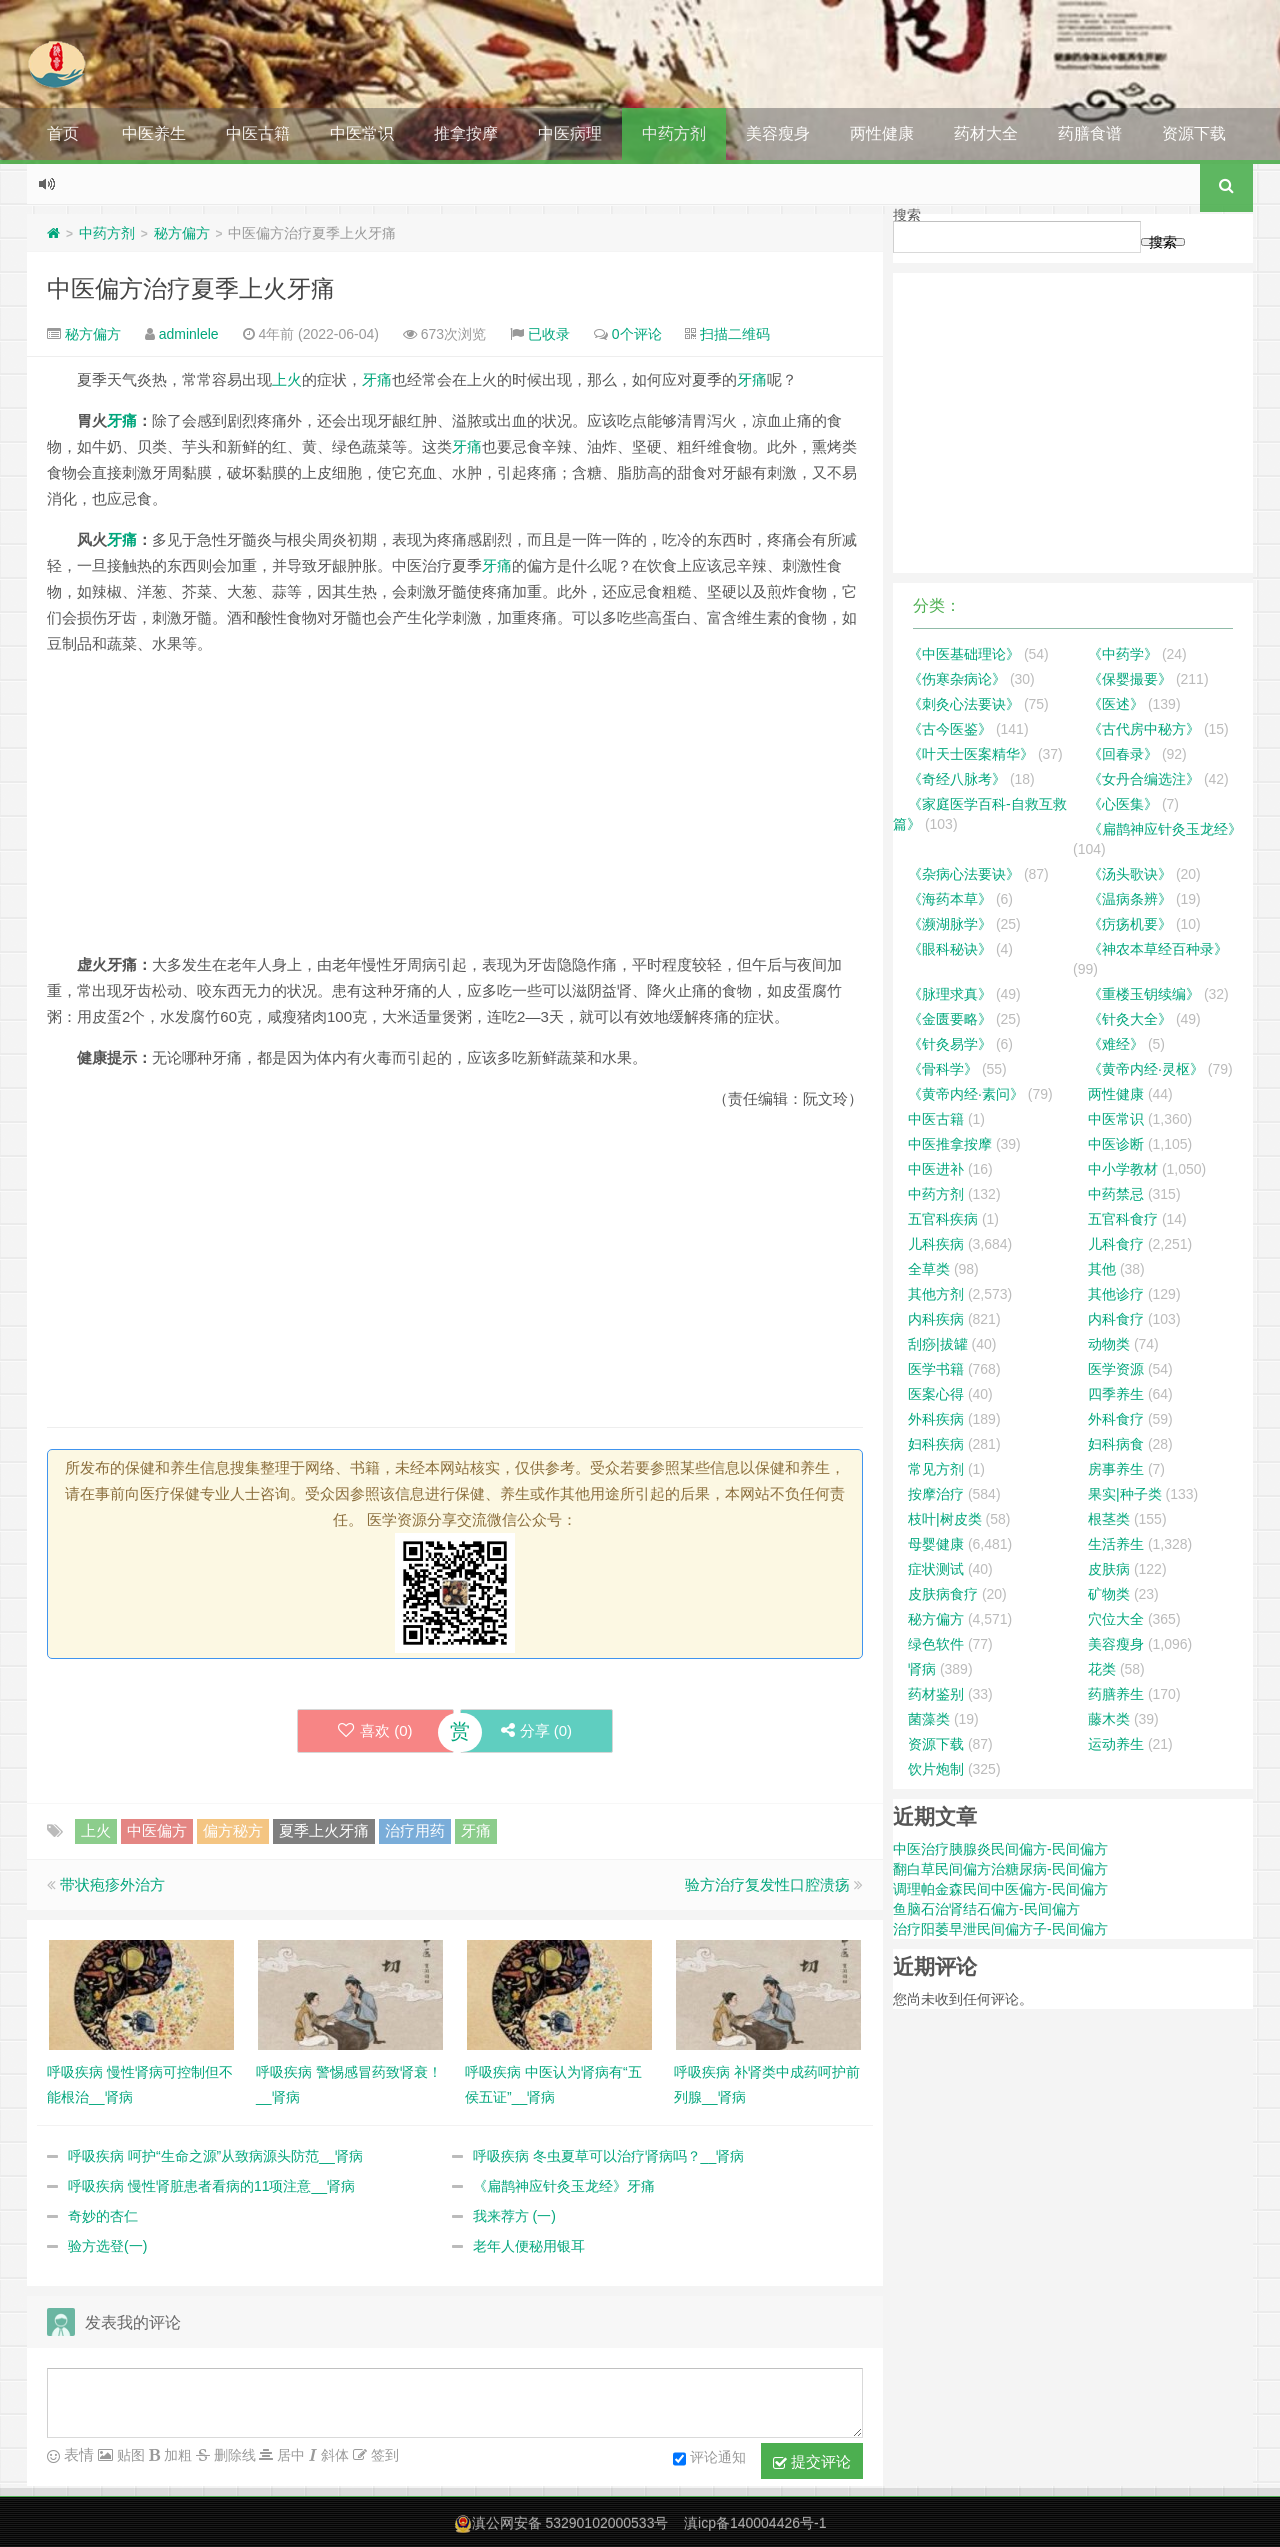 The image size is (1280, 2547). Describe the element at coordinates (950, 1019) in the screenshot. I see `《金匮要略》` at that location.